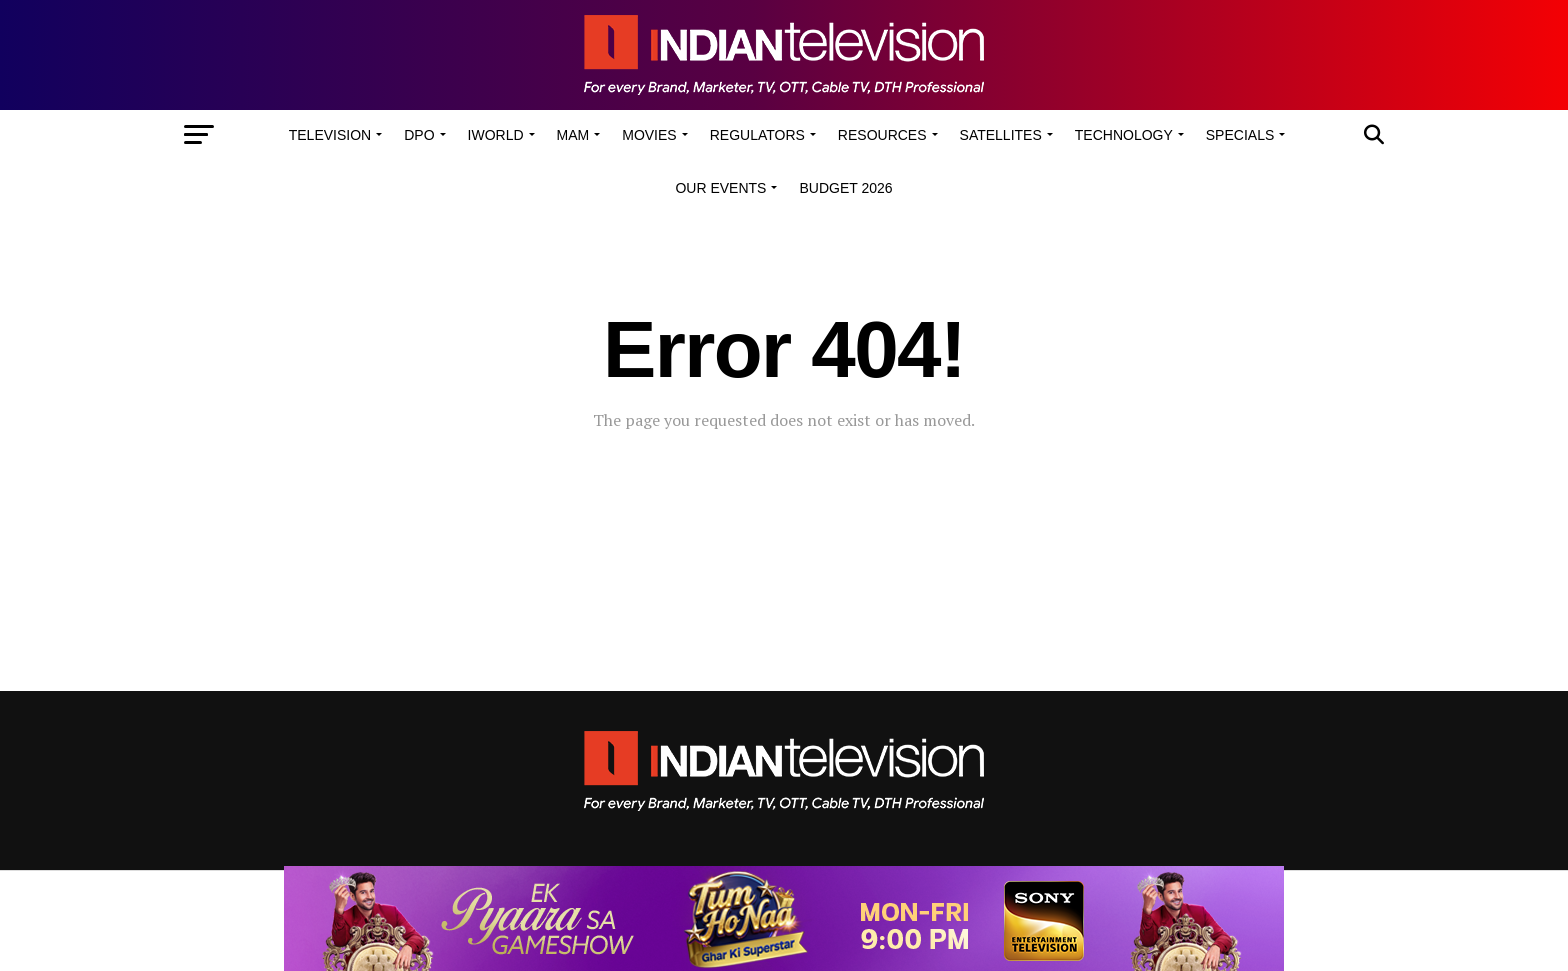 This screenshot has height=971, width=1568. I want to click on Regulators, so click(757, 135).